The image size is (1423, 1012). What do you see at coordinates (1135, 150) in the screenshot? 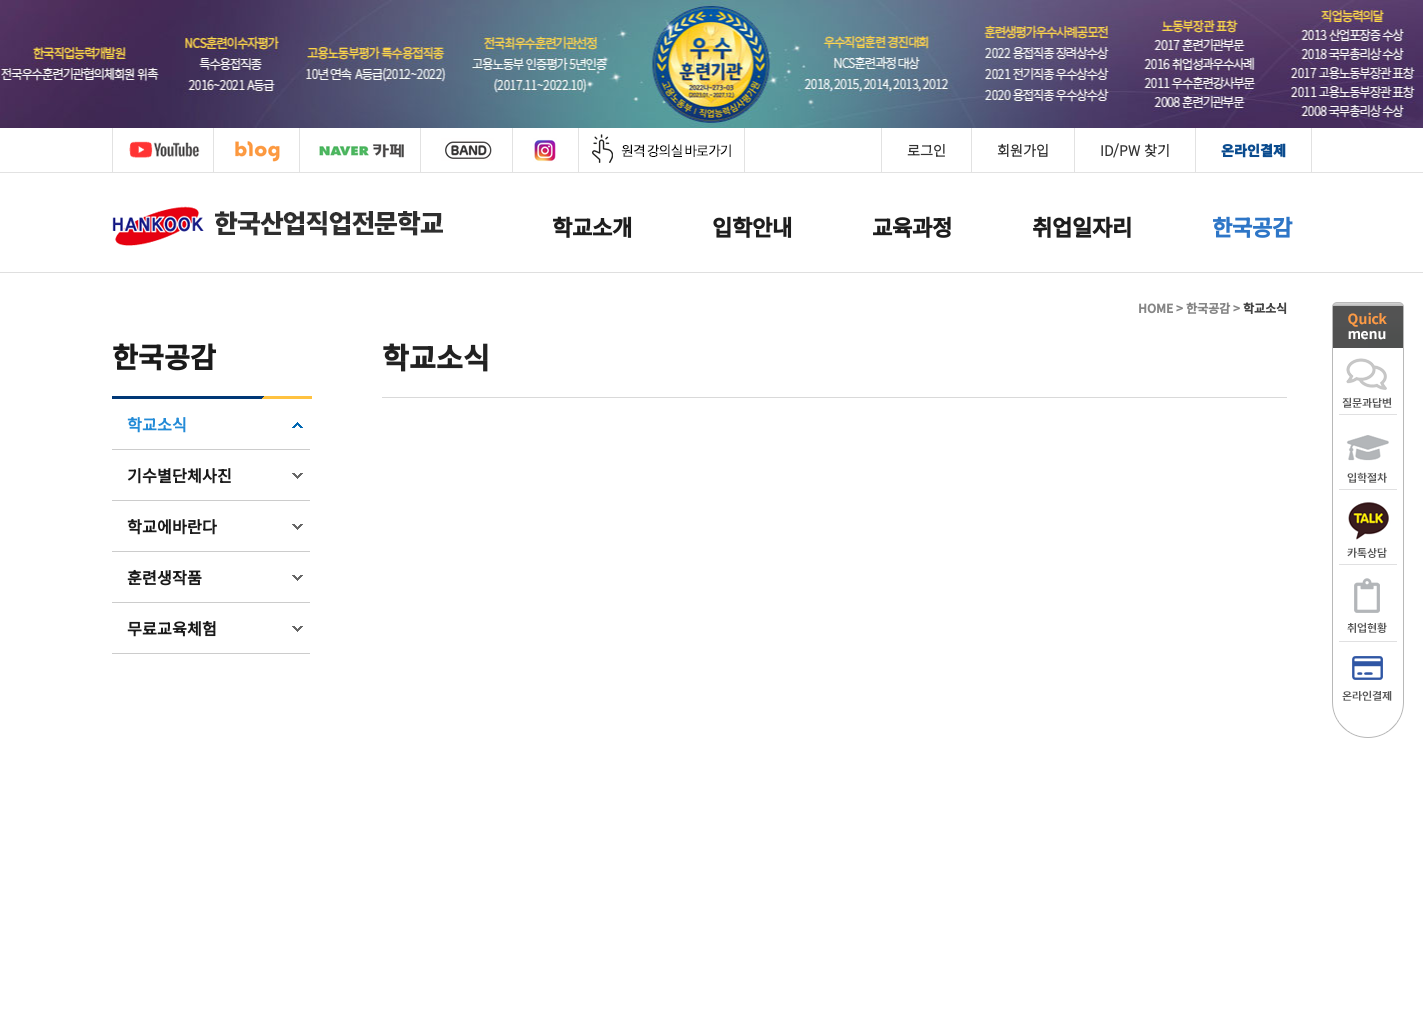
I see `ID/PW 찾기` at bounding box center [1135, 150].